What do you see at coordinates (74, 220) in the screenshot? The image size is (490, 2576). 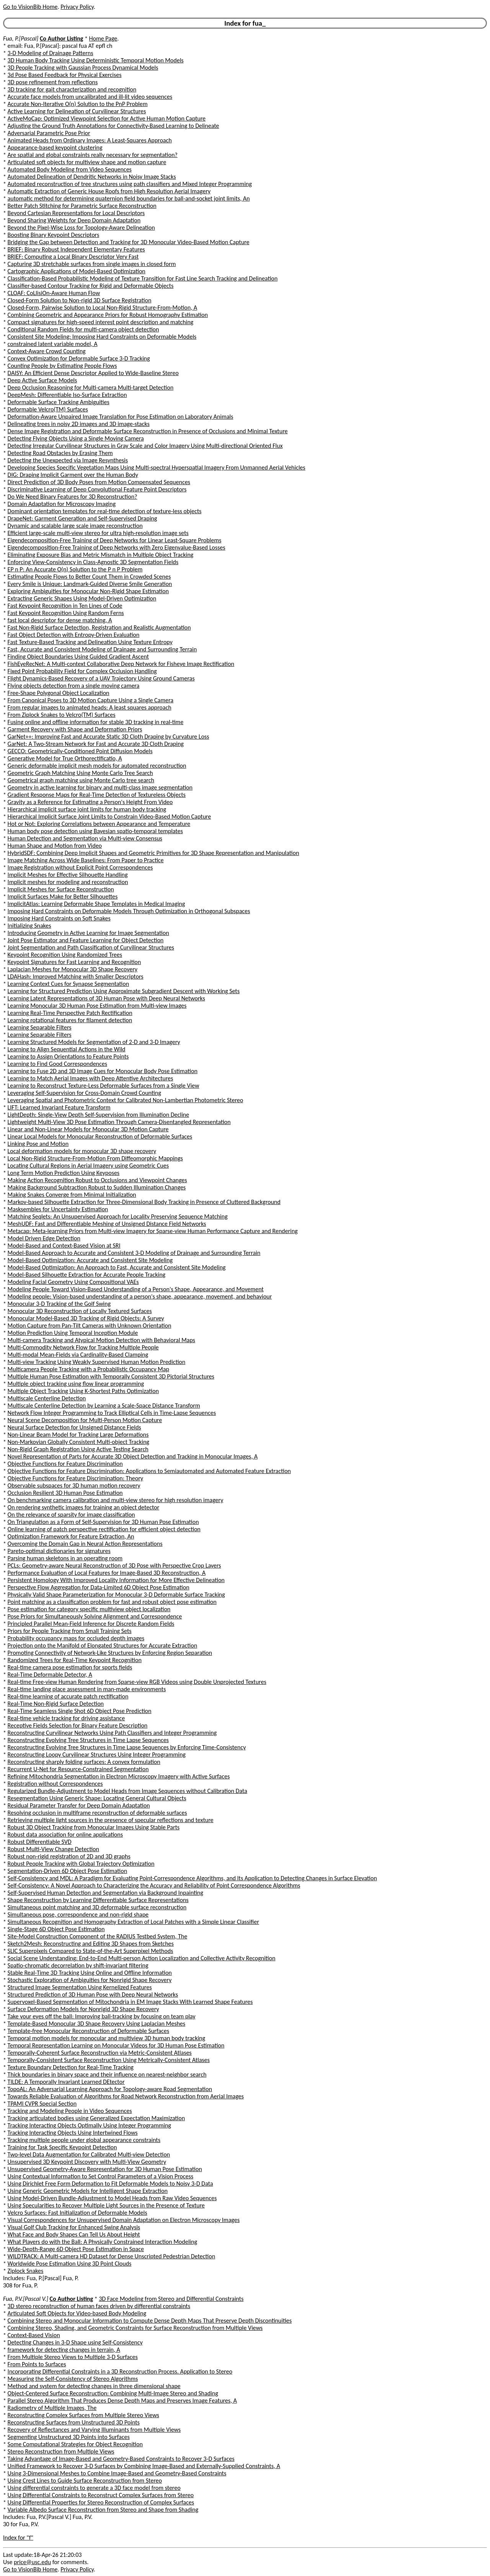 I see `Beyond Sharing Weights for Deep Domain Adaptation` at bounding box center [74, 220].